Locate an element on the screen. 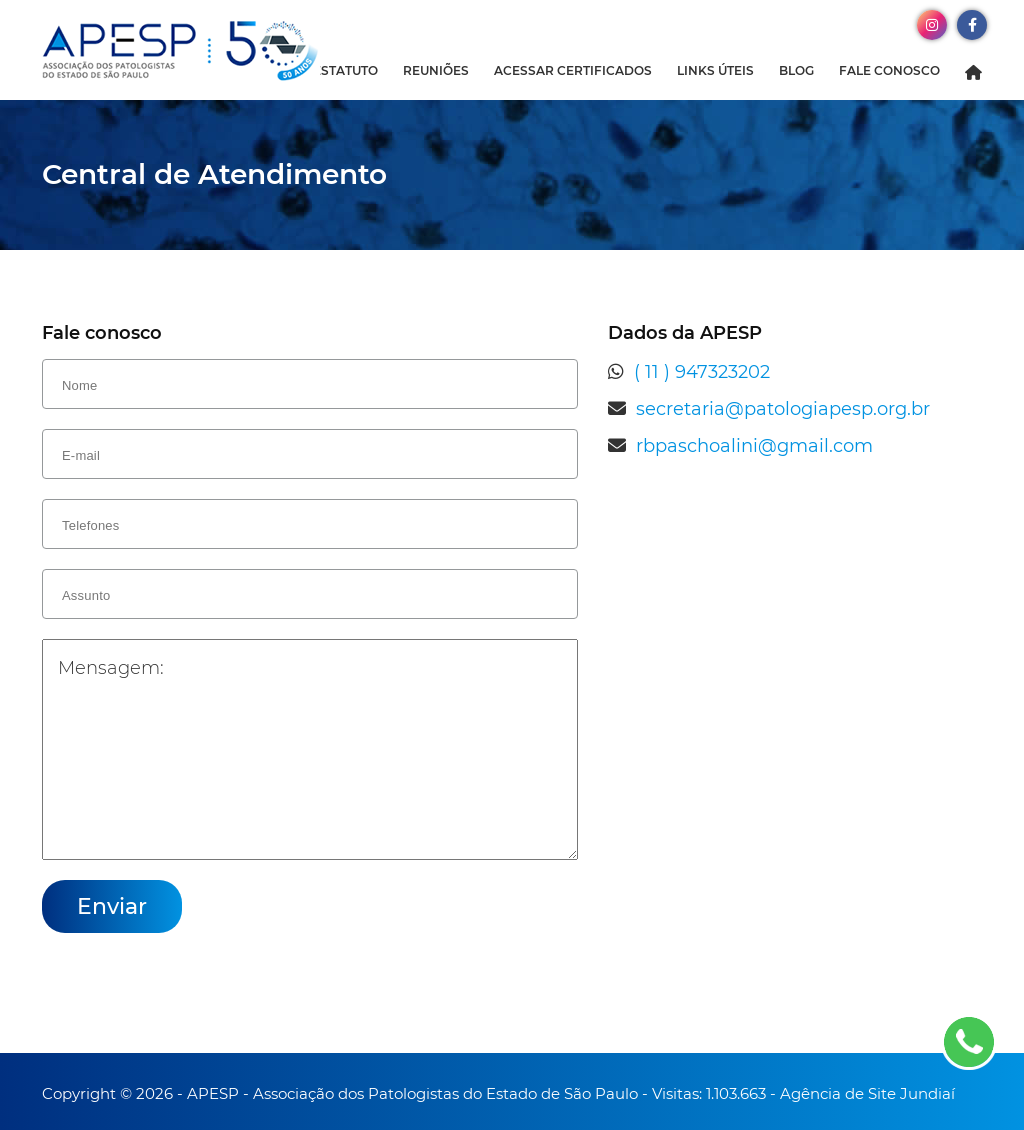 This screenshot has height=1130, width=1024. Blog is located at coordinates (796, 70).